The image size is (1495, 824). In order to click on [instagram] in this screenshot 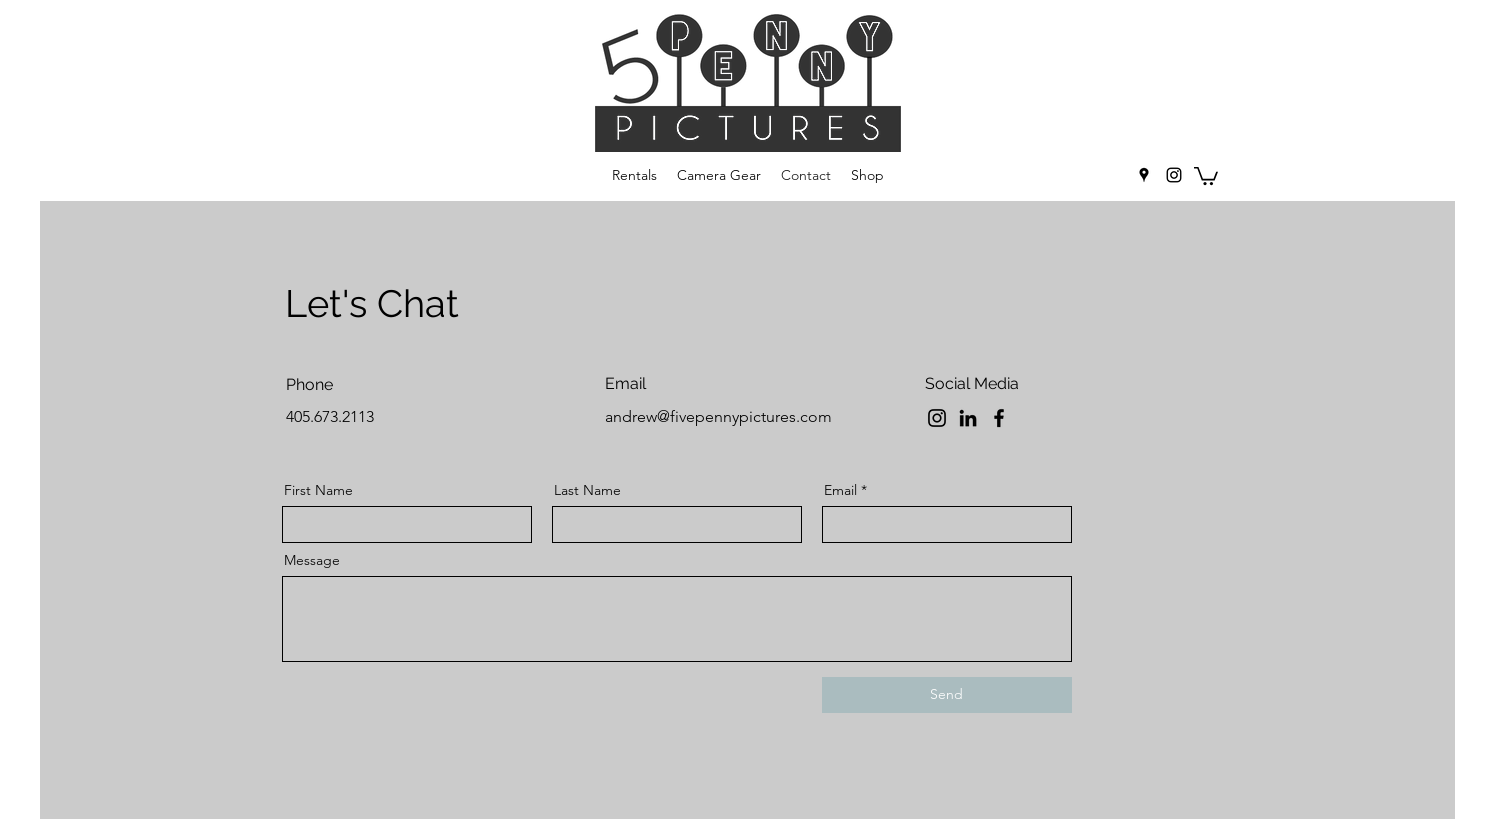, I will do `click(1174, 175)`.